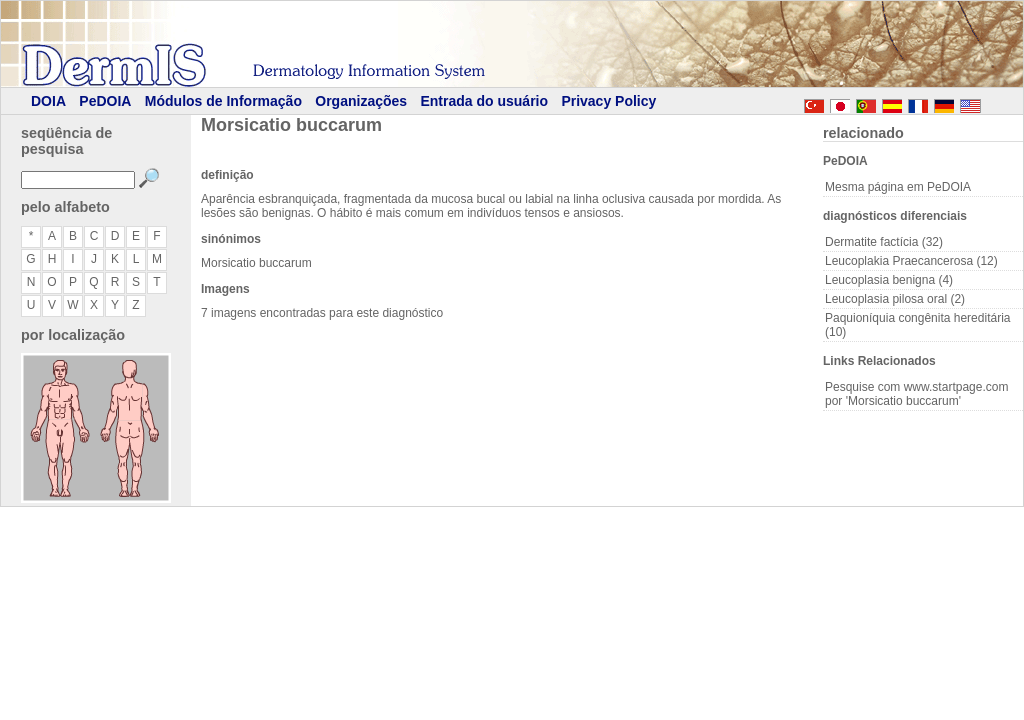  I want to click on Entrada do usuário, so click(484, 101).